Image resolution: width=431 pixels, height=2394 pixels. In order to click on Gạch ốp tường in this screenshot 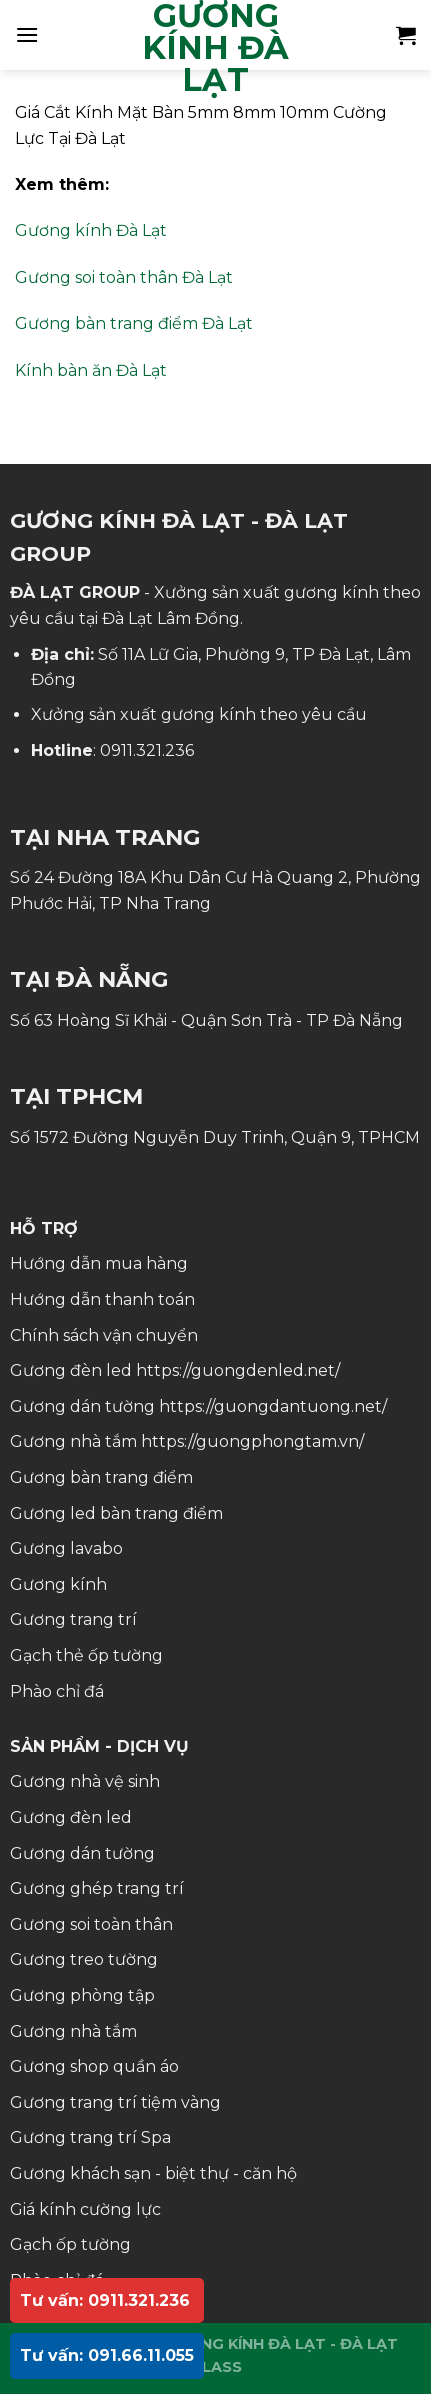, I will do `click(70, 2244)`.